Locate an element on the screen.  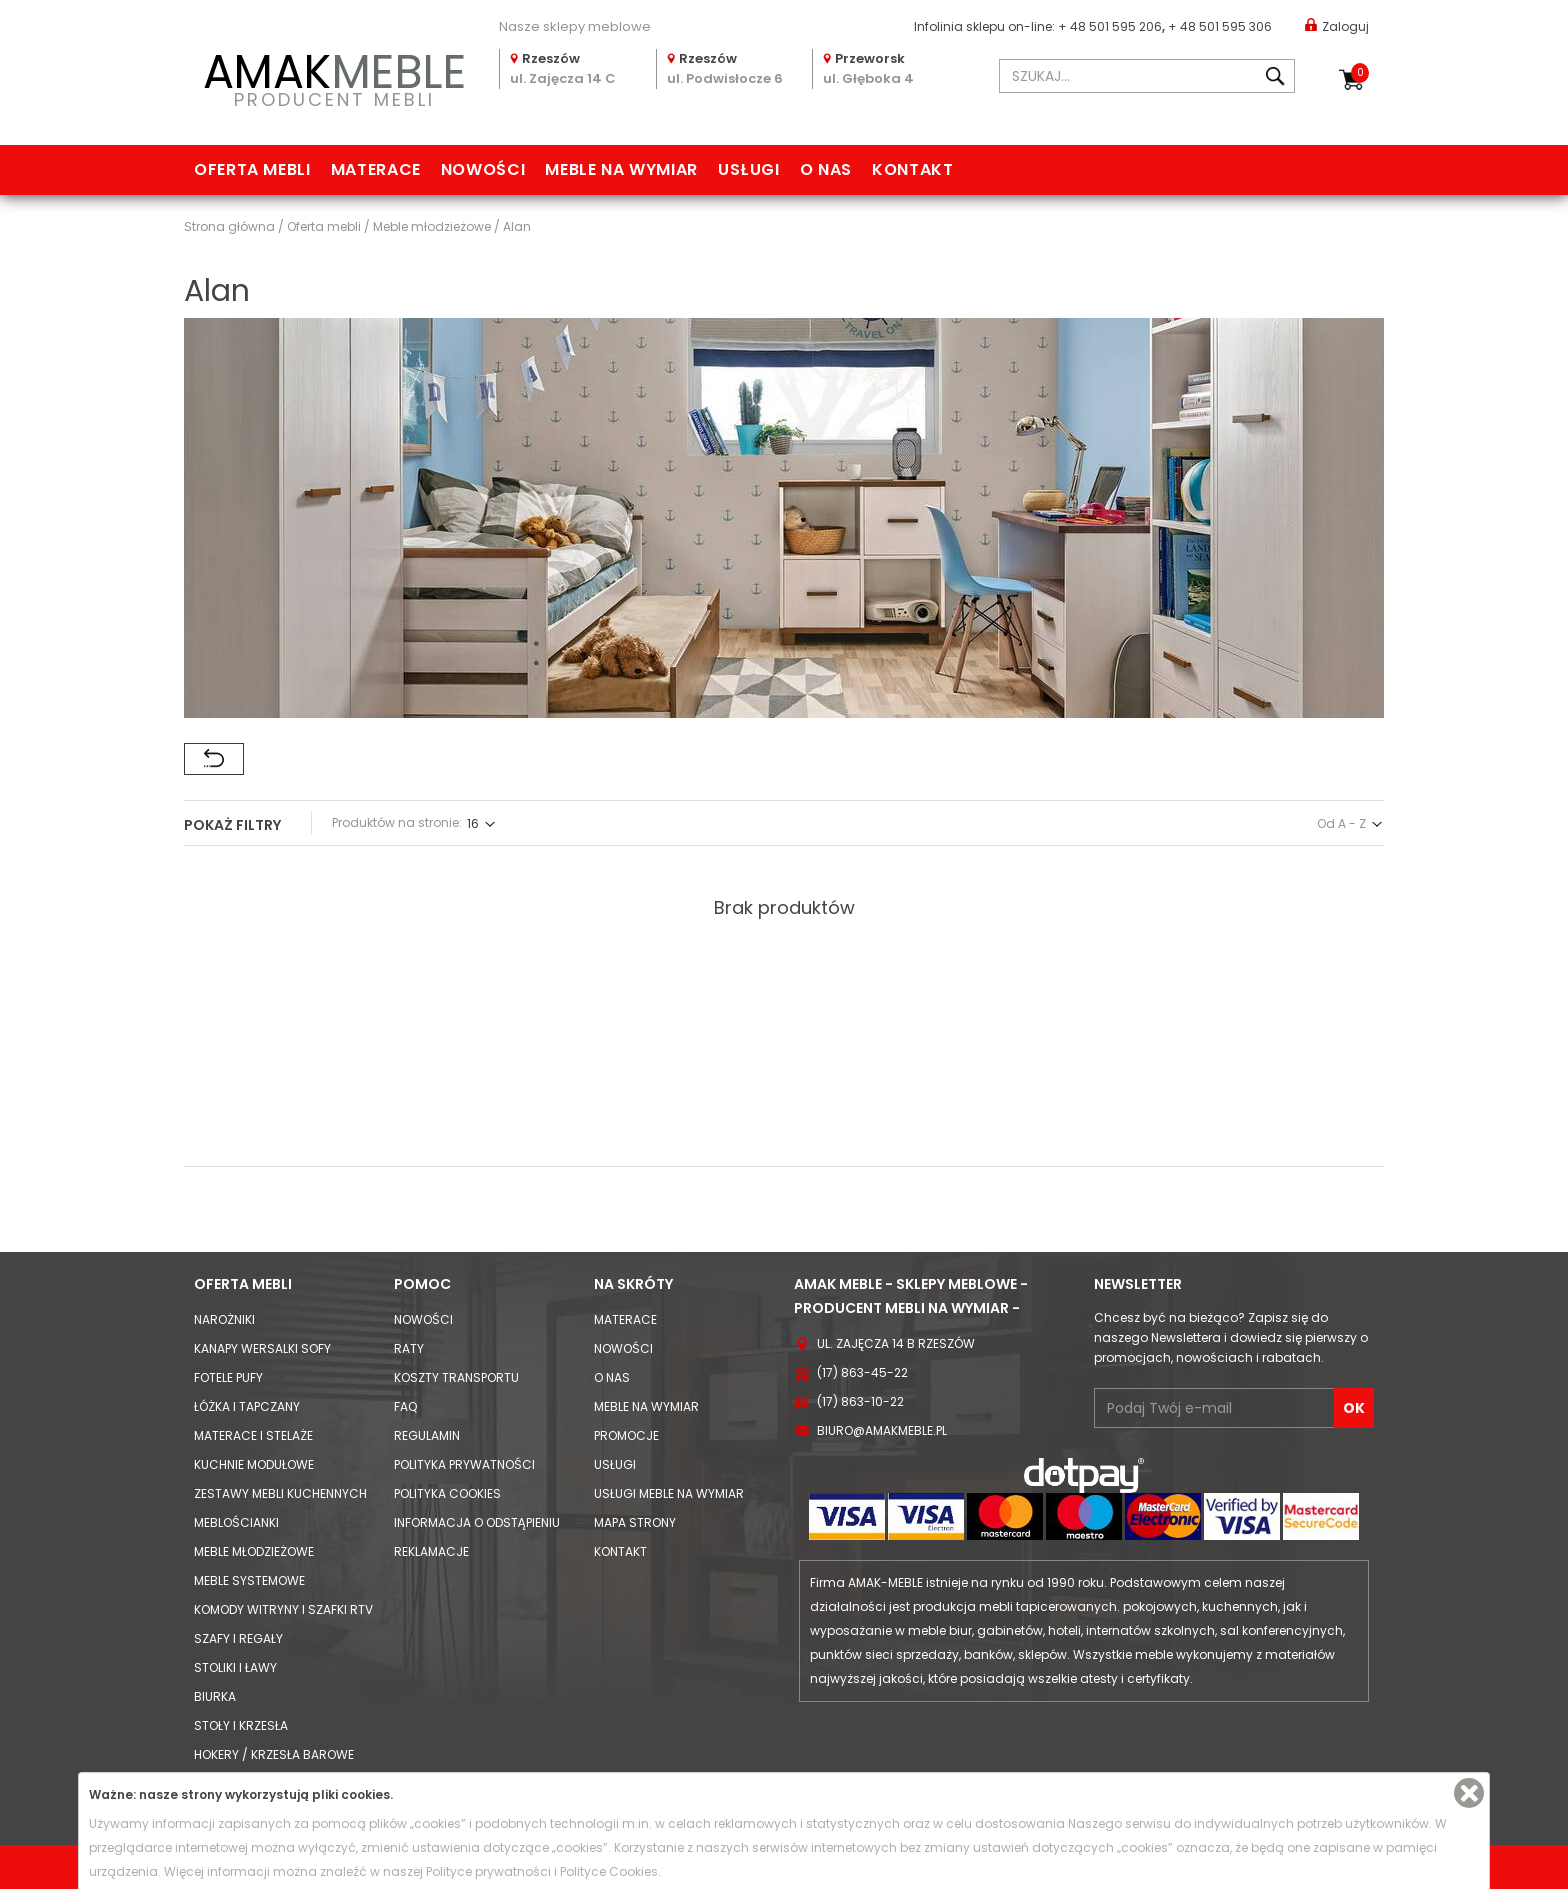
Reklamacje is located at coordinates (431, 1551).